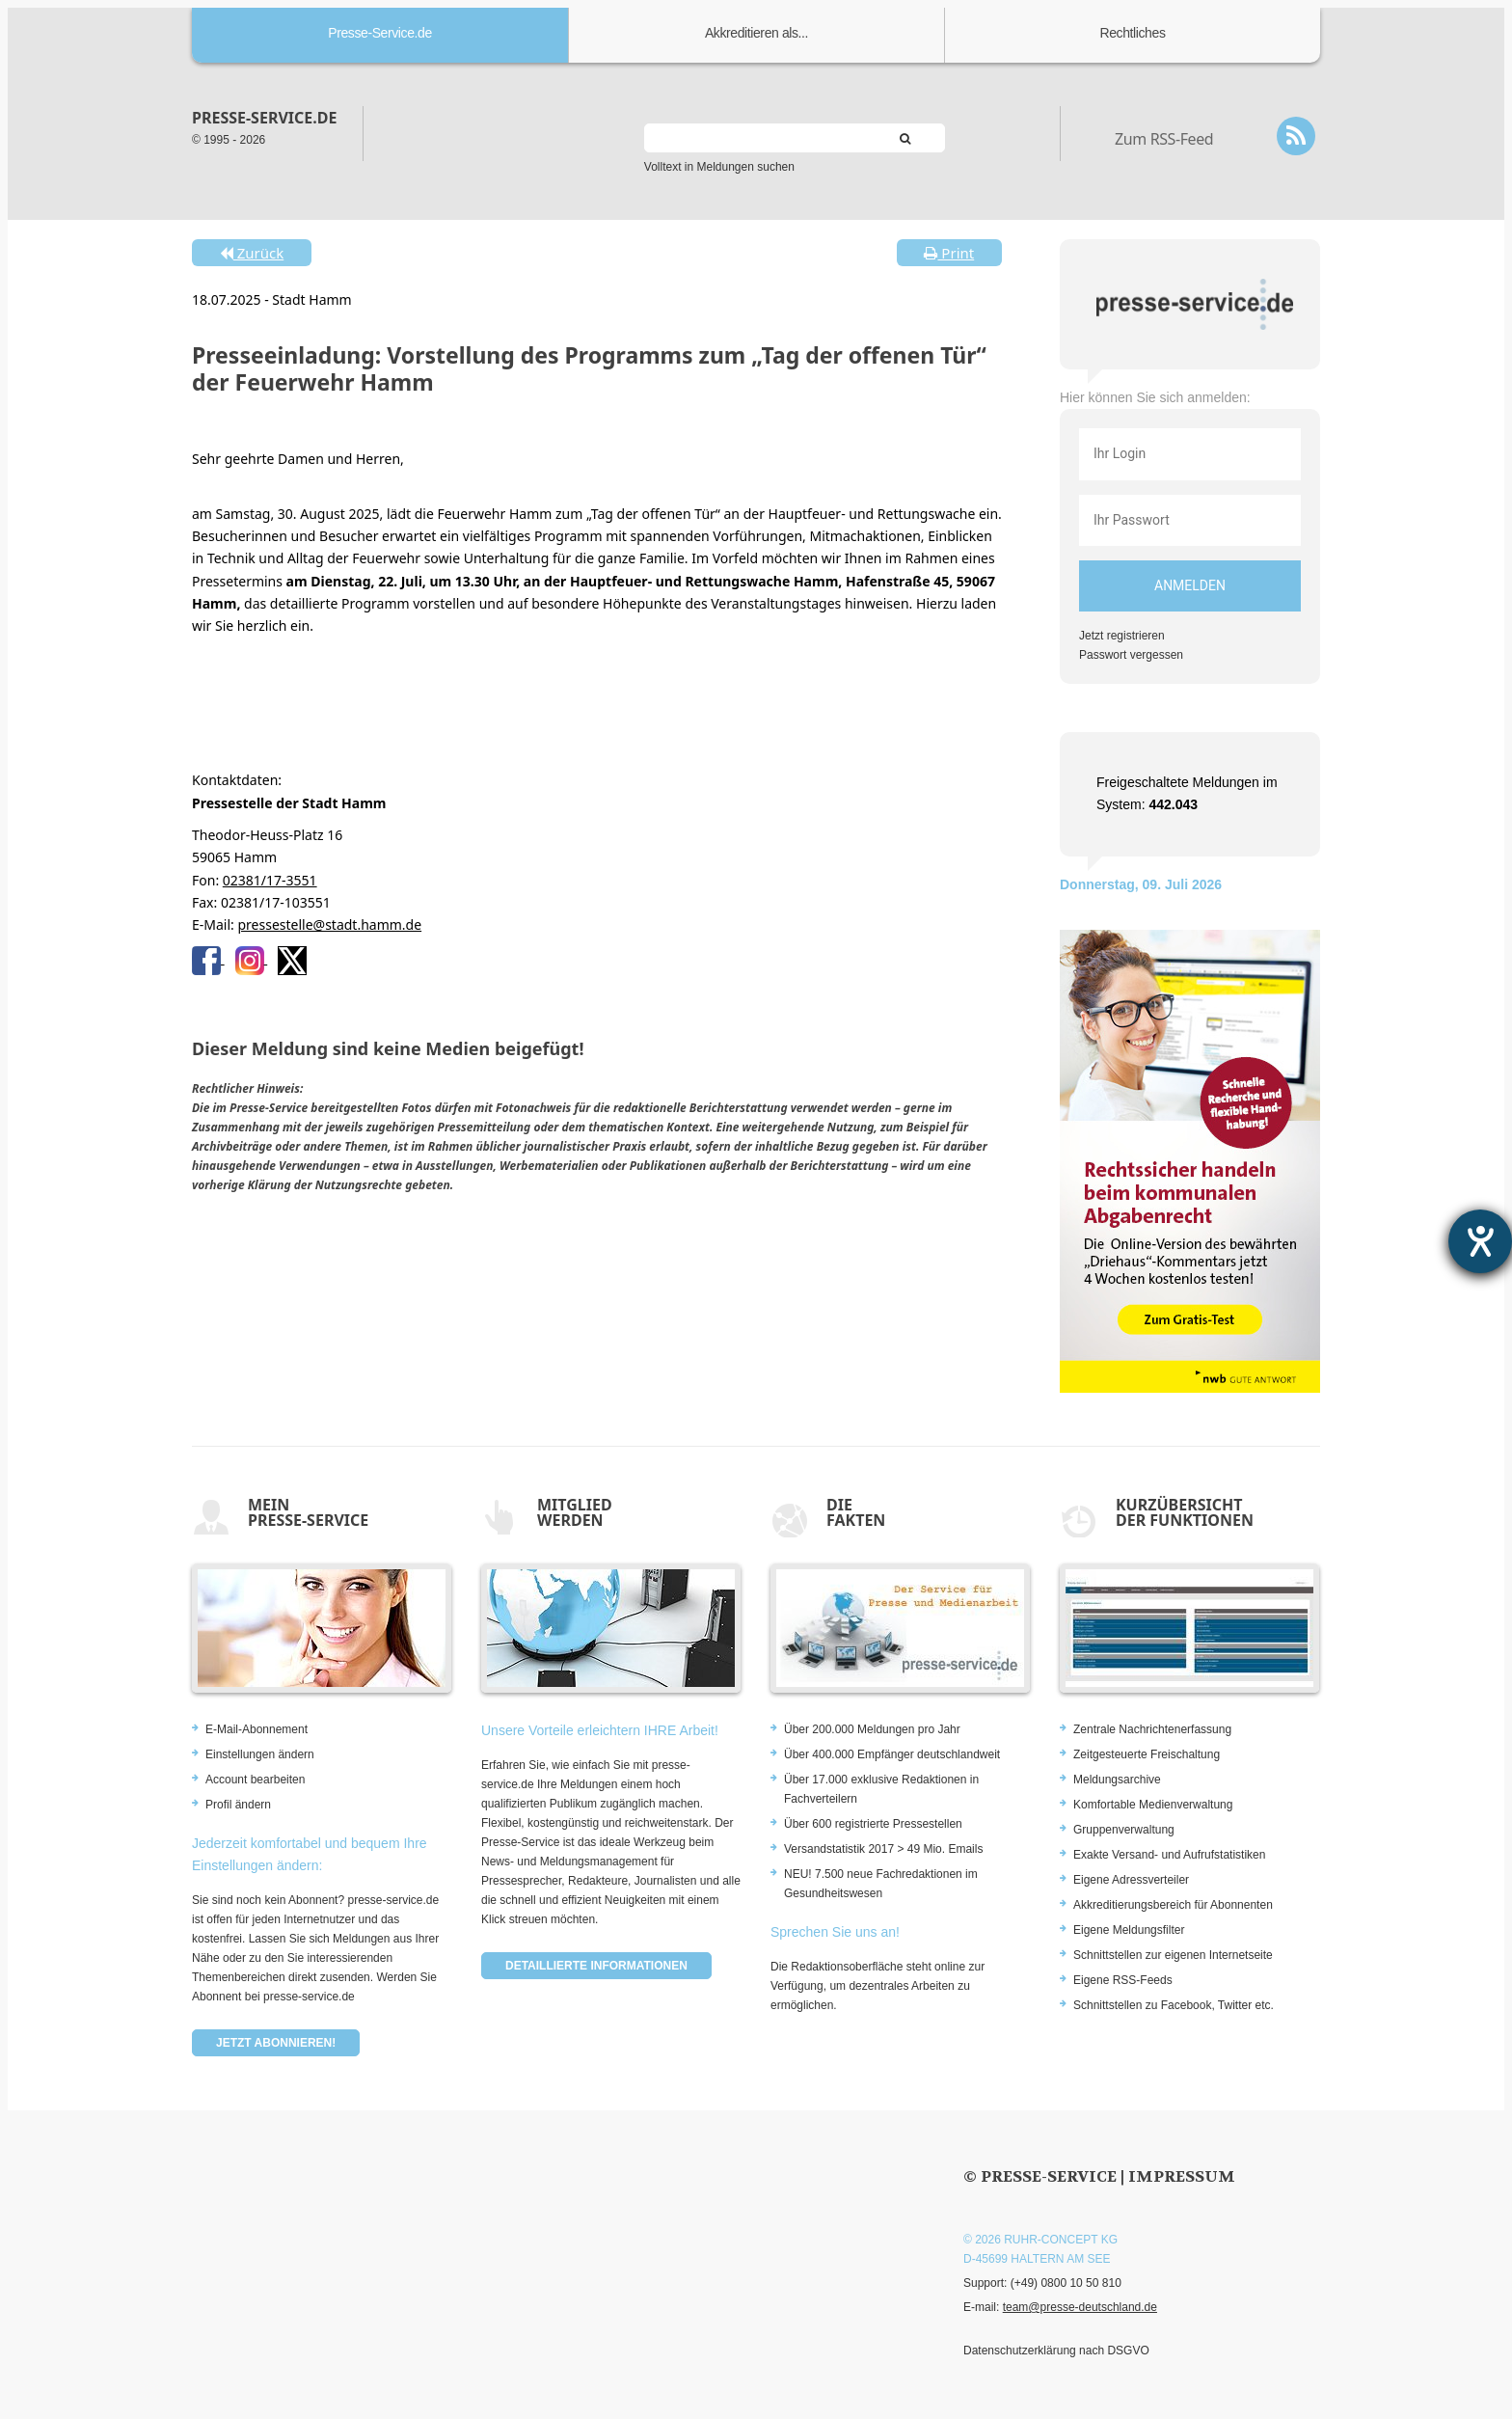 The height and width of the screenshot is (2419, 1512). Describe the element at coordinates (329, 924) in the screenshot. I see `pressestelle@stadt.hamm.de` at that location.